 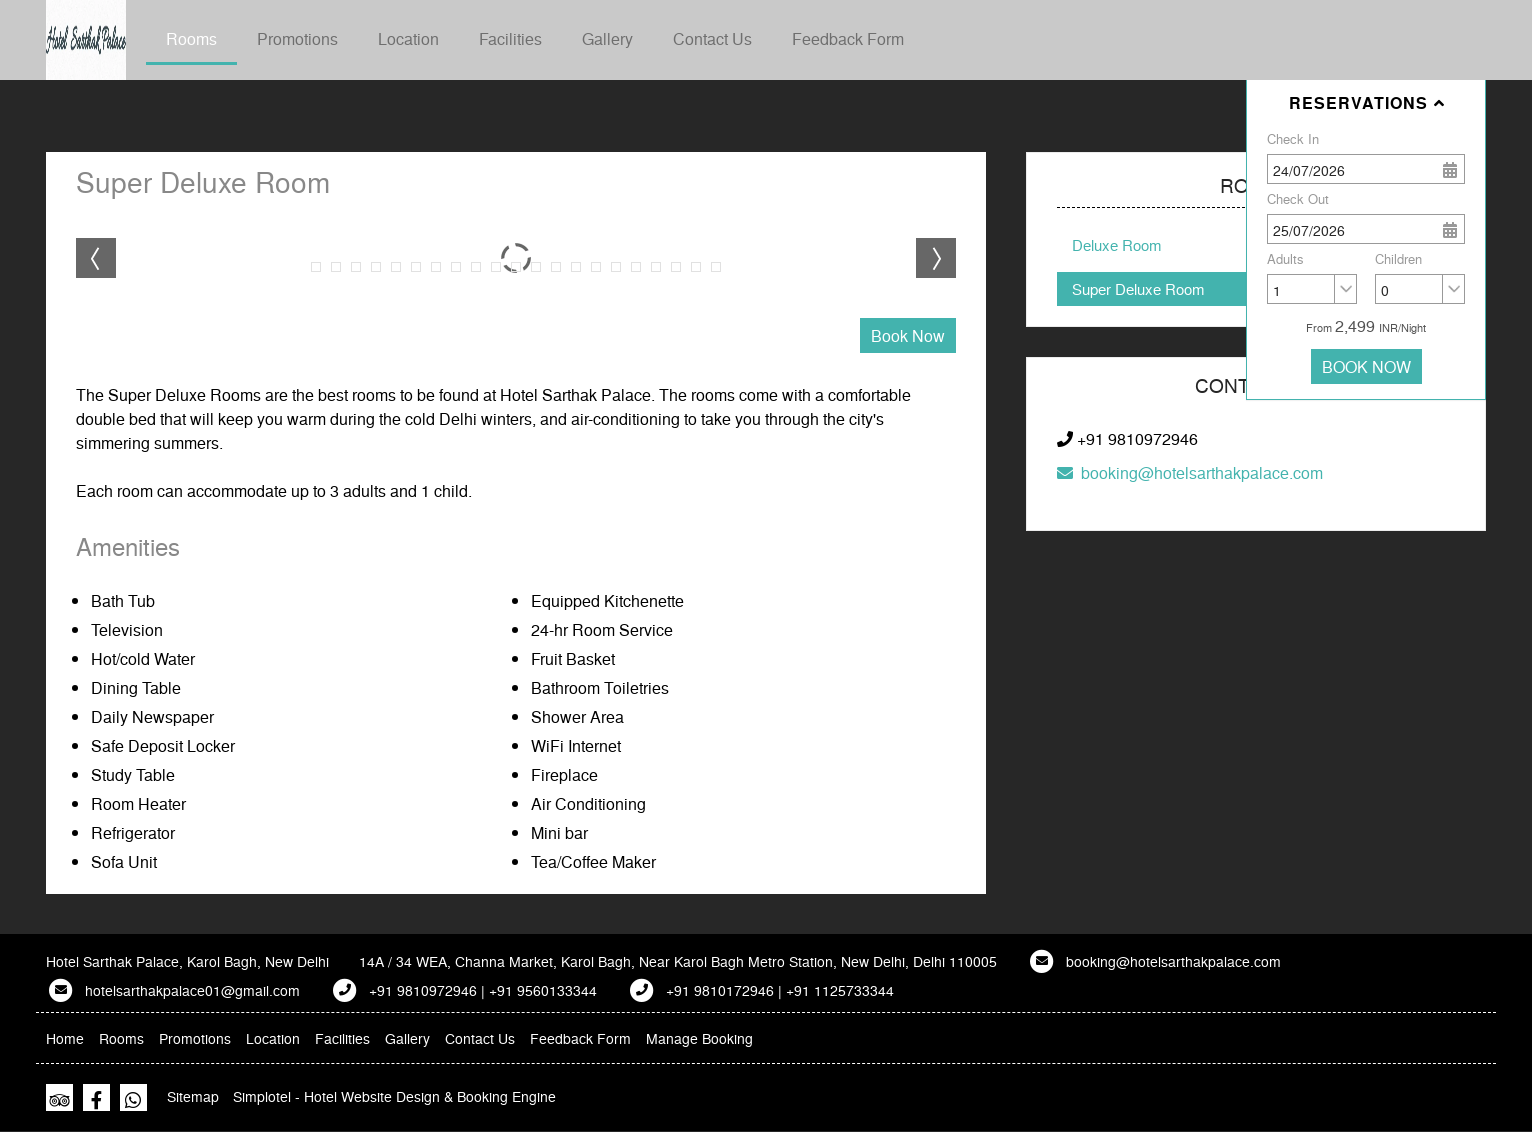 What do you see at coordinates (193, 1096) in the screenshot?
I see `Sitemap` at bounding box center [193, 1096].